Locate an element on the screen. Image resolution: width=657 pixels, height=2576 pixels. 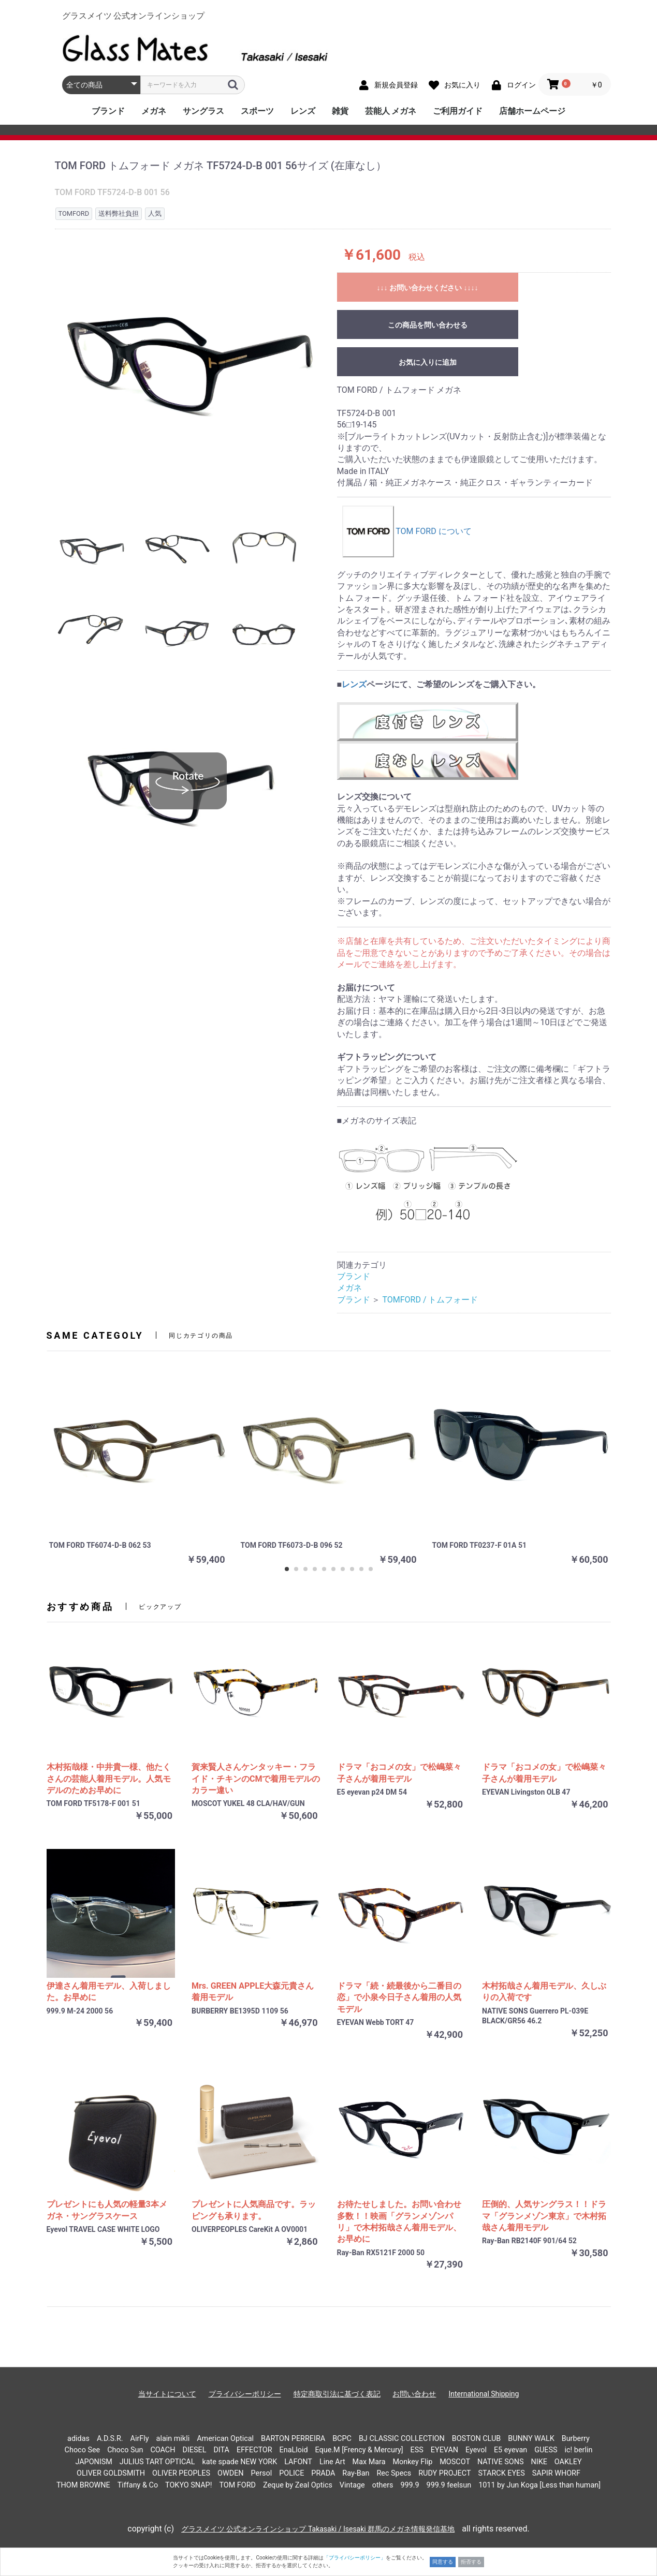
スポーツ is located at coordinates (257, 111).